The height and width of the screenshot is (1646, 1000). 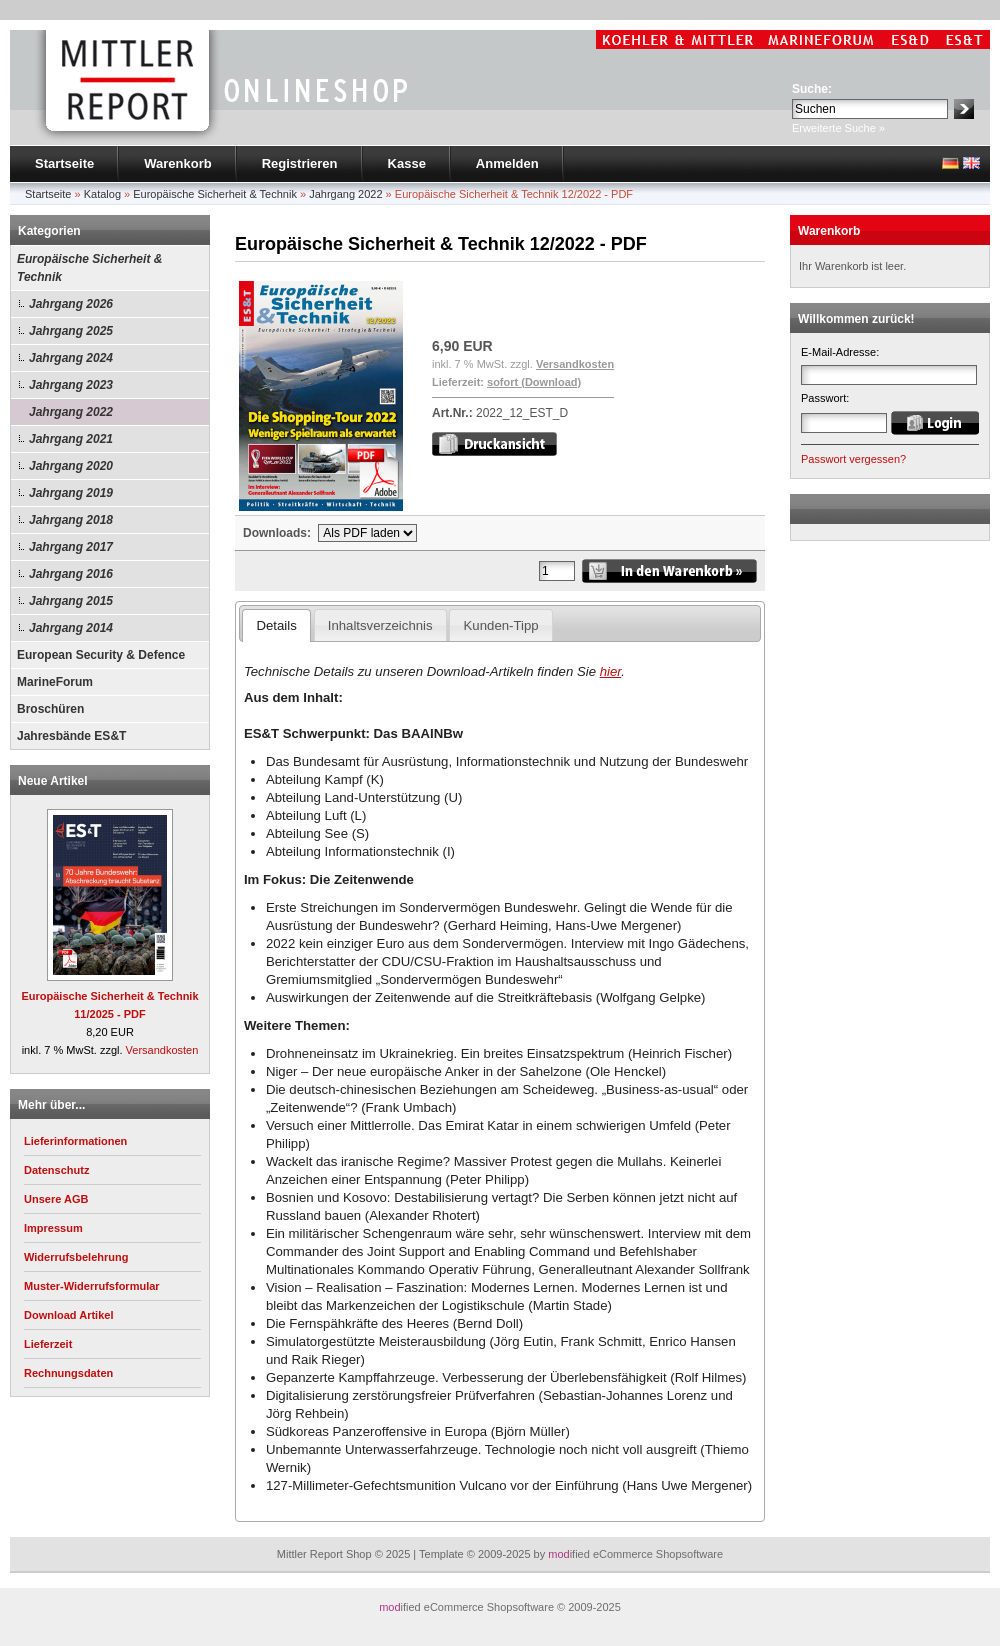 I want to click on Kasse, so click(x=407, y=163).